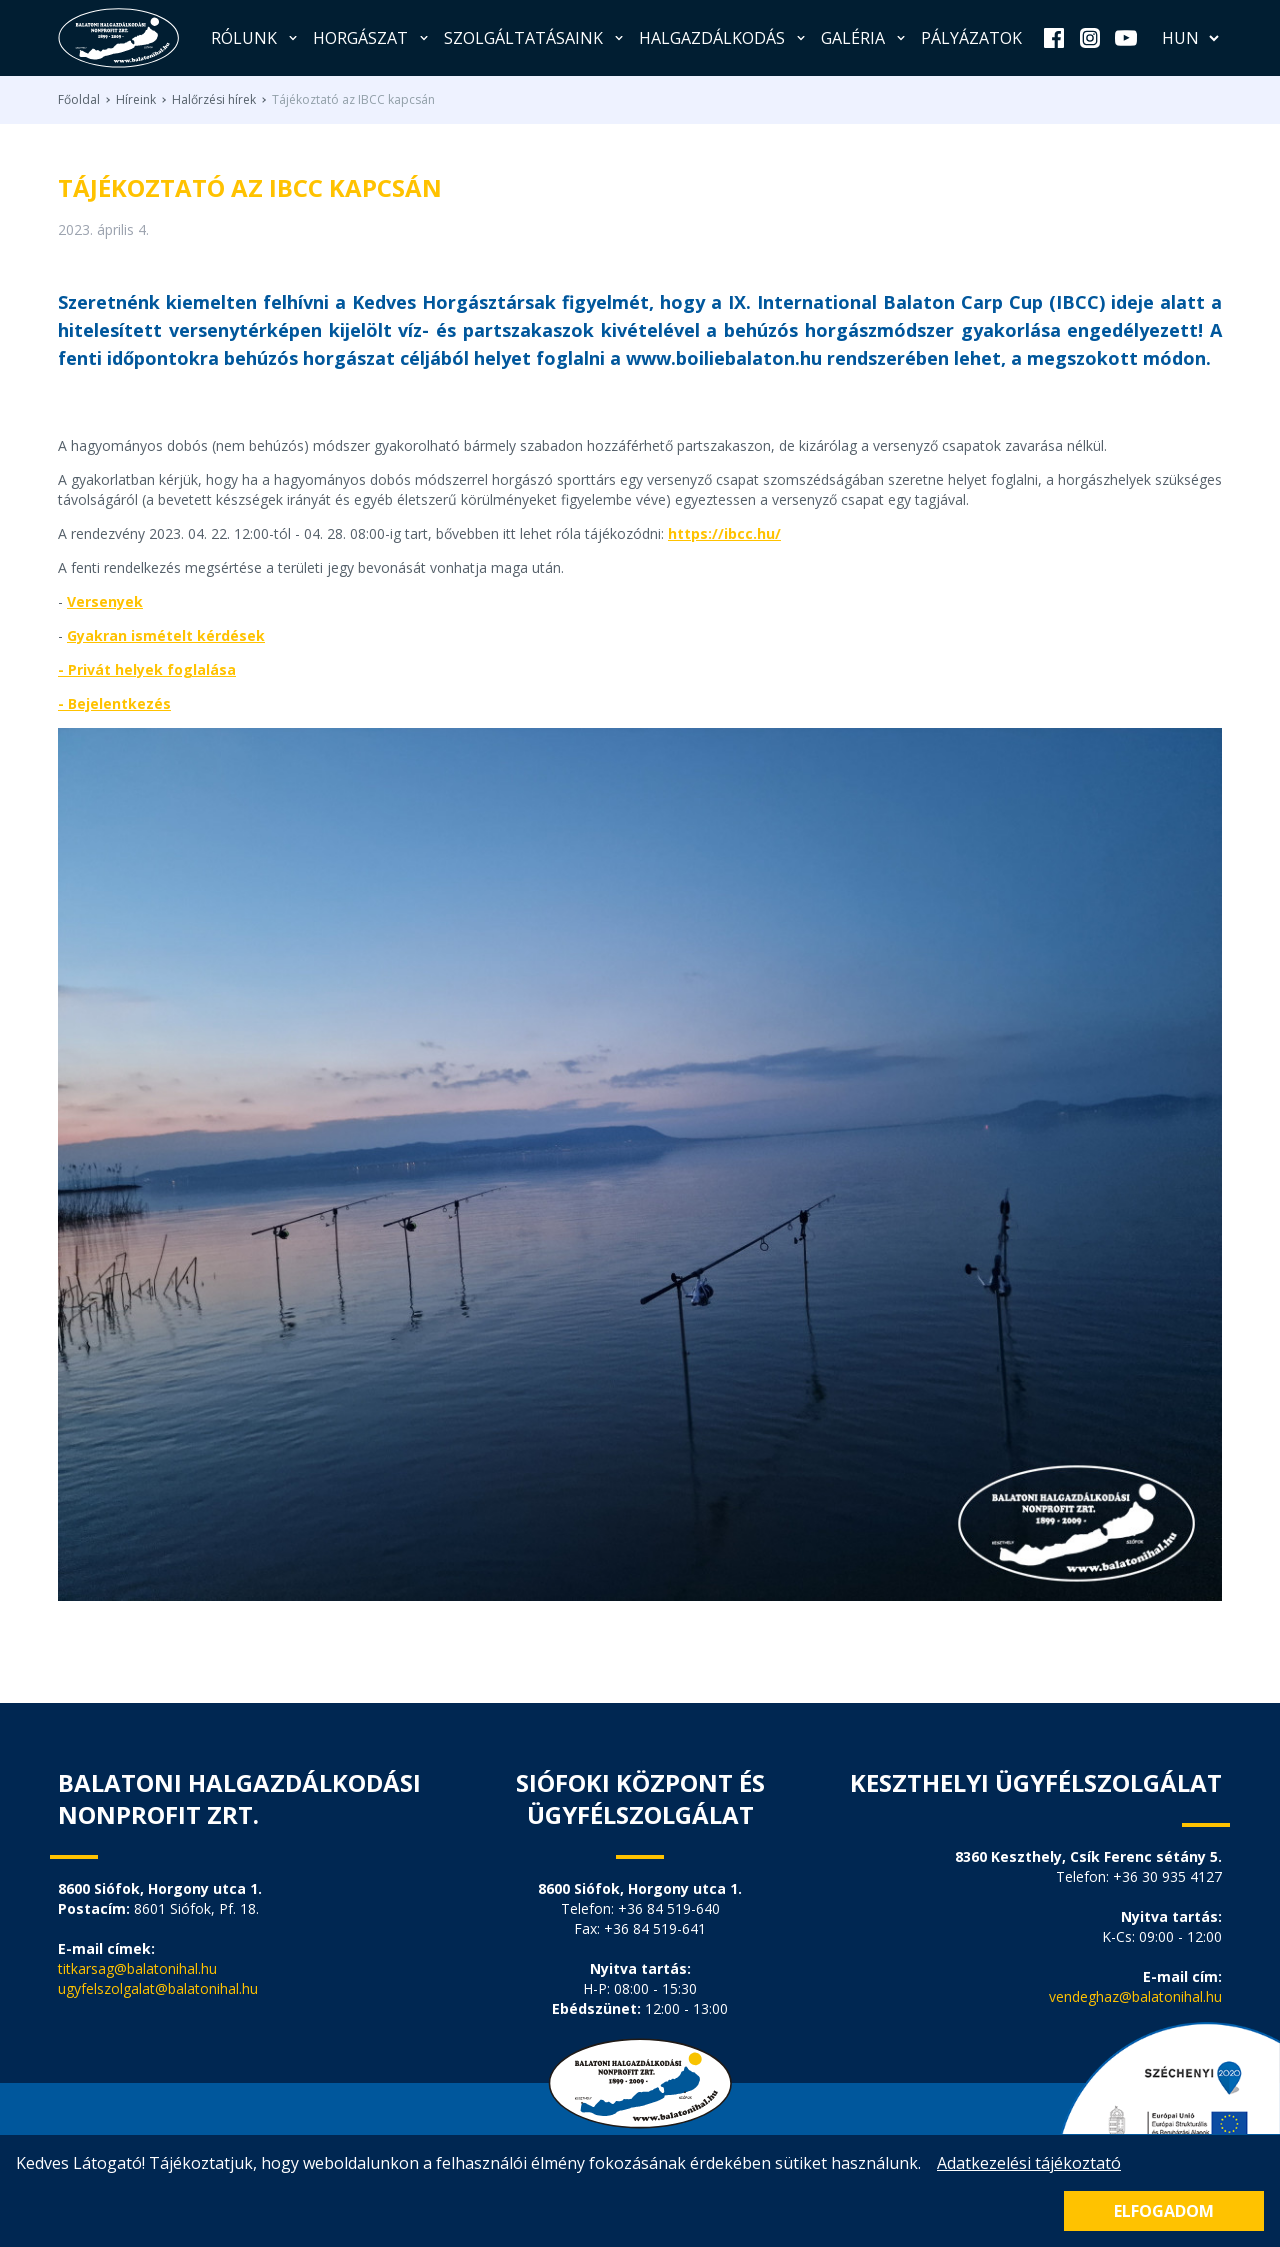  What do you see at coordinates (724, 533) in the screenshot?
I see `https://ibcc.hu/` at bounding box center [724, 533].